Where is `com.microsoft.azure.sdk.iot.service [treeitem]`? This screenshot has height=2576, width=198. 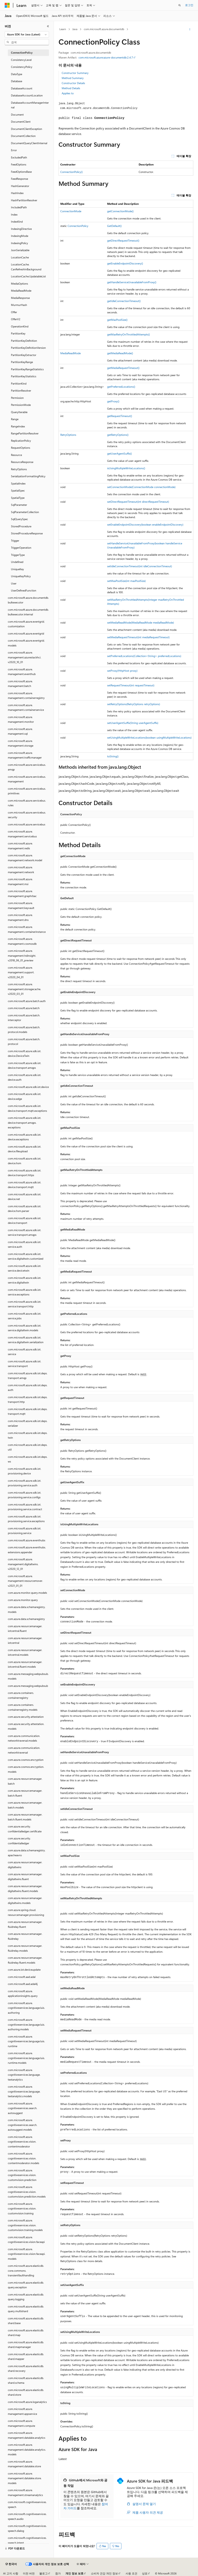 com.microsoft.azure.sdk.iot.service [treeitem] is located at coordinates (24, 1351).